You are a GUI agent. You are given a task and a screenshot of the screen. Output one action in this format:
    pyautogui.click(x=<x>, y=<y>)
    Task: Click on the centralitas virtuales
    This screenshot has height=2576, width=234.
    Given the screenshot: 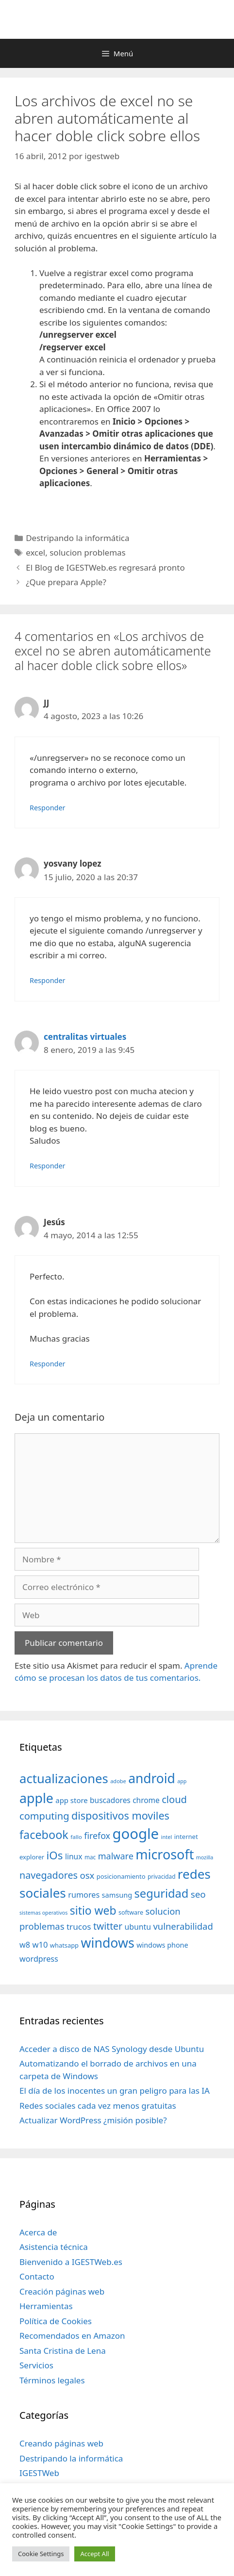 What is the action you would take?
    pyautogui.click(x=85, y=1036)
    